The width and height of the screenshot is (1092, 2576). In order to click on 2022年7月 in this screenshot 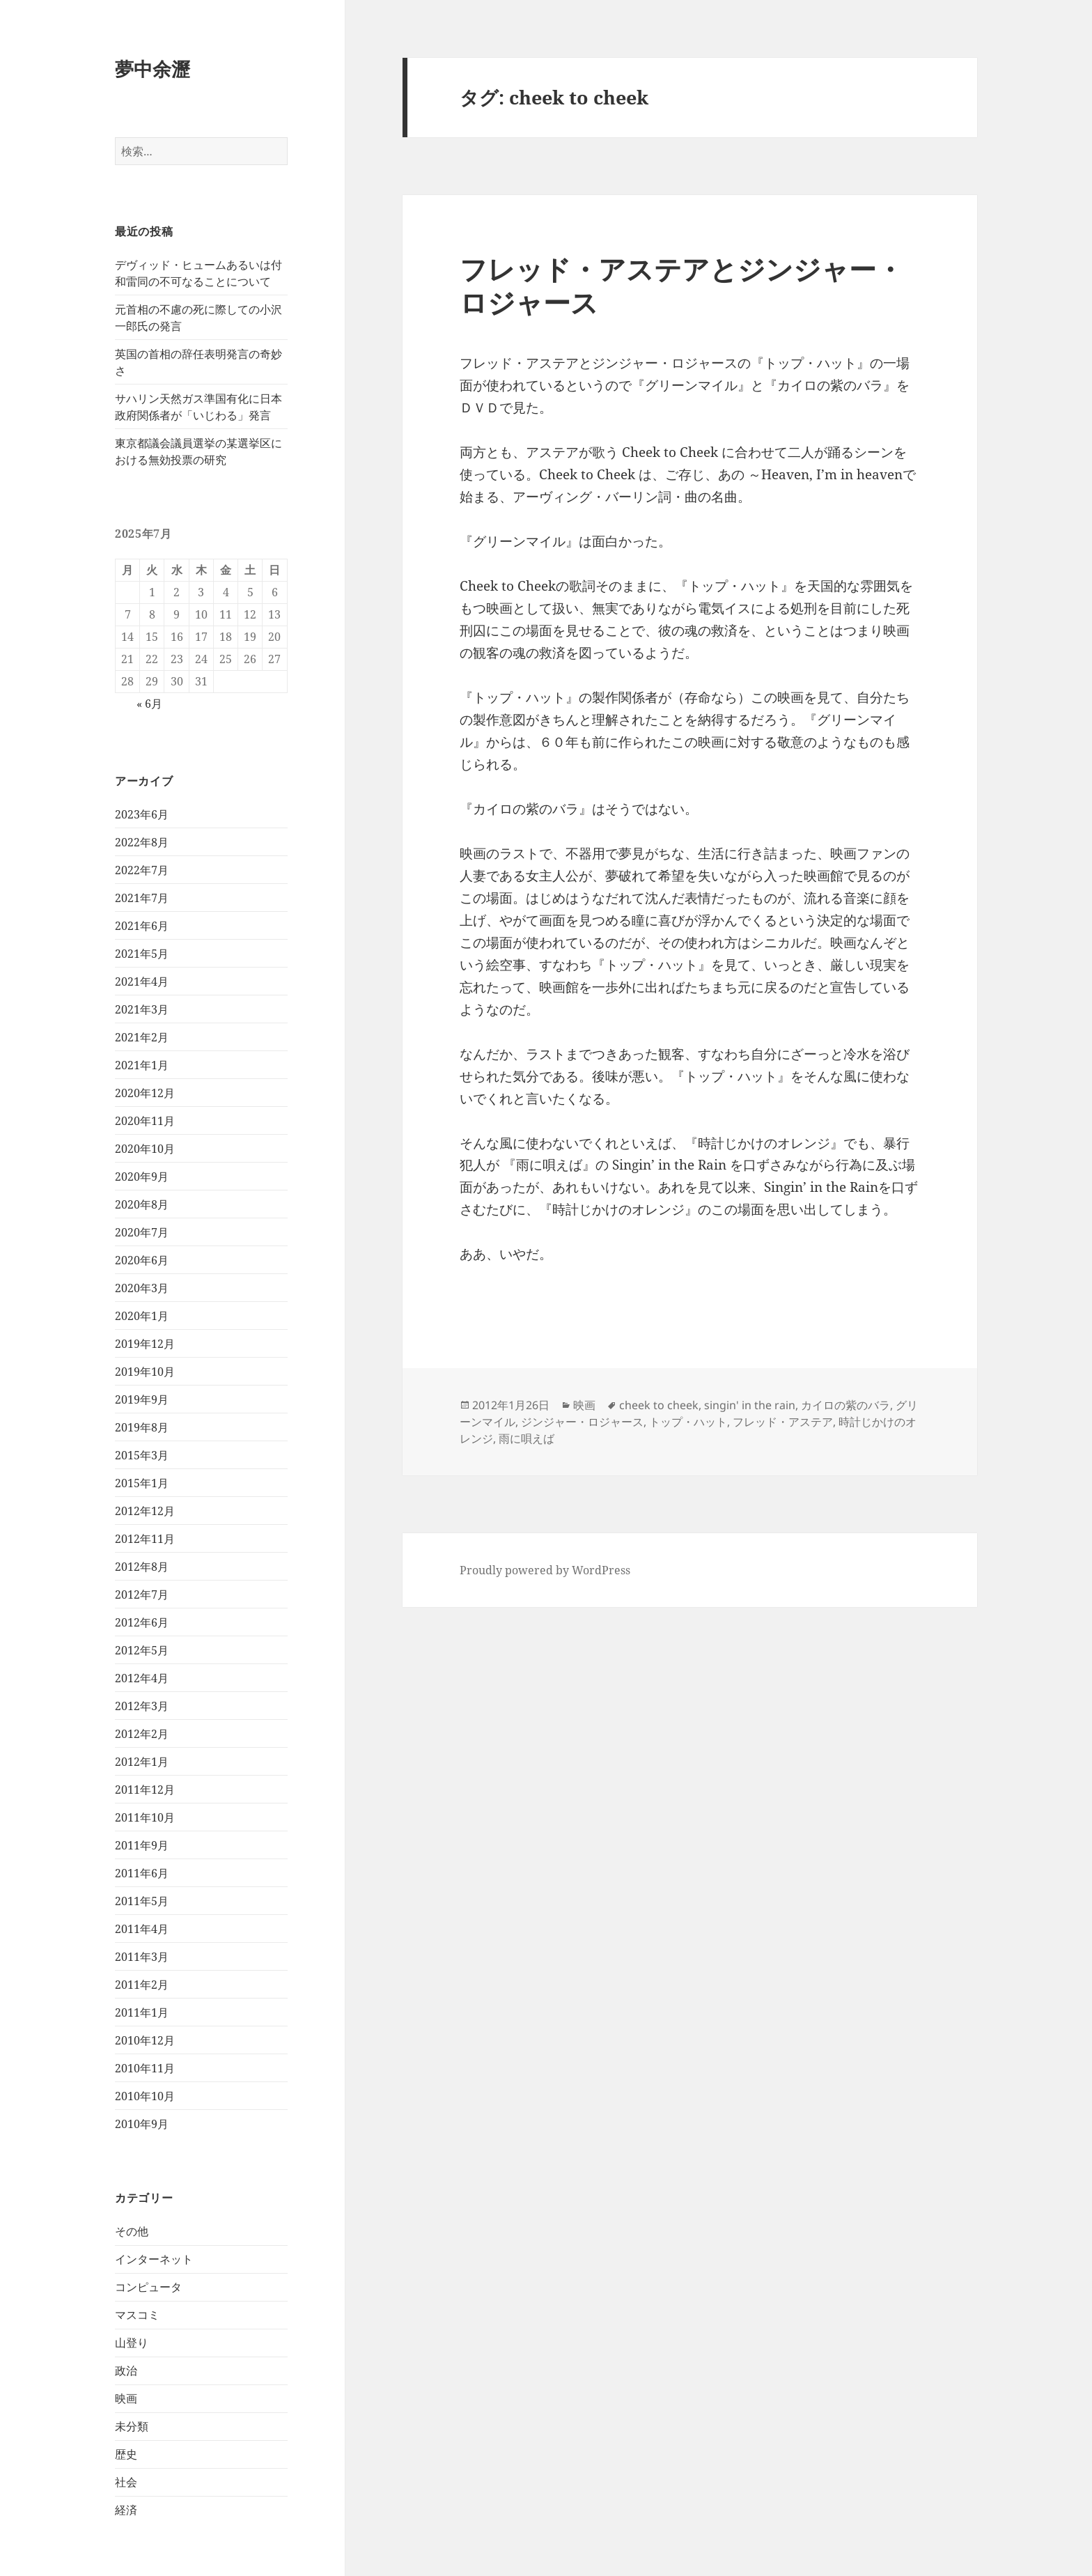, I will do `click(142, 870)`.